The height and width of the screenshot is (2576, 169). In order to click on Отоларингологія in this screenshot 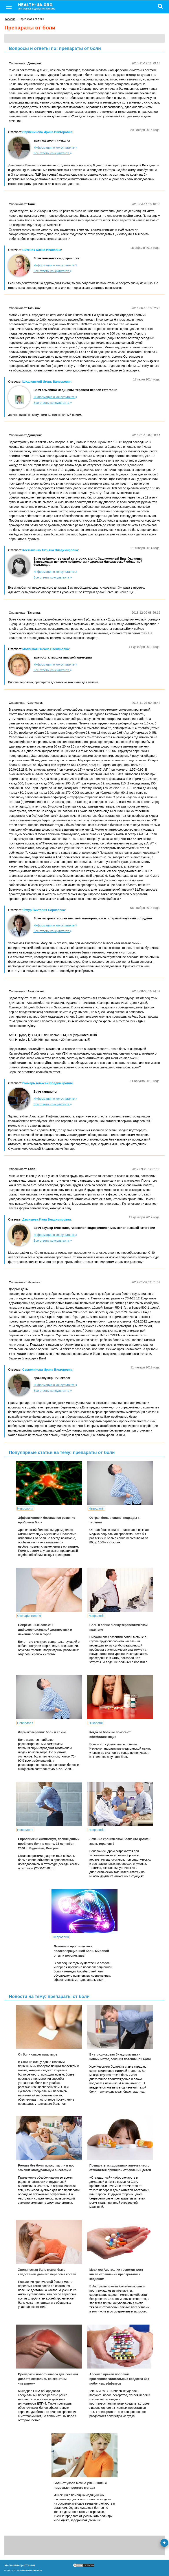, I will do `click(29, 1615)`.